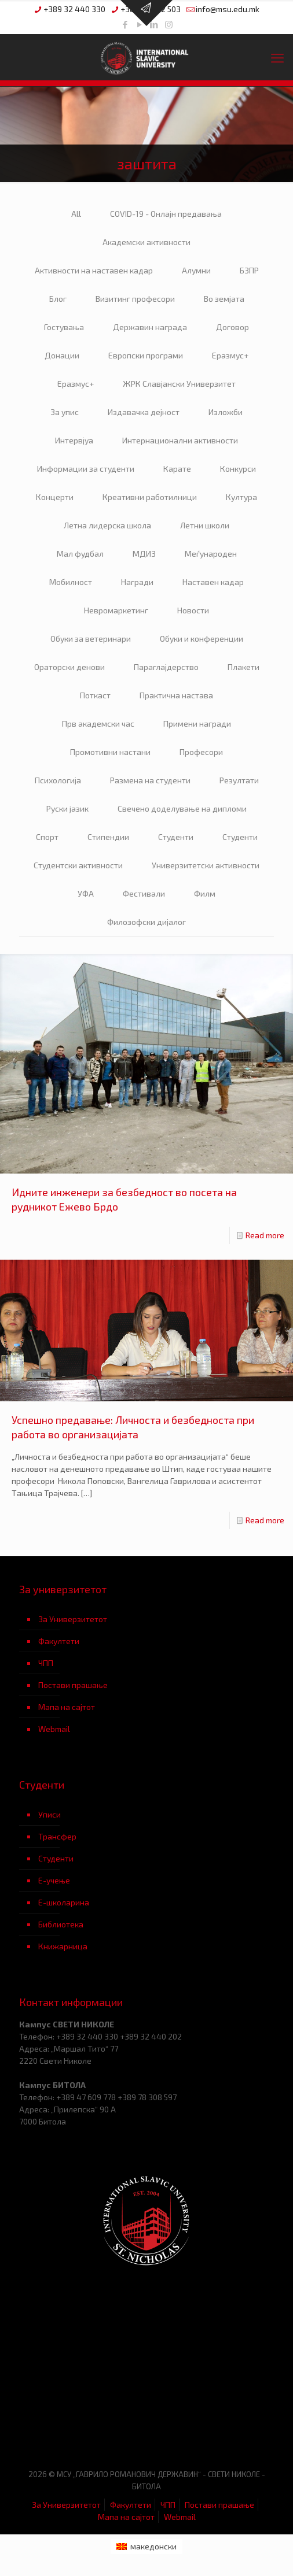 This screenshot has height=2576, width=293. Describe the element at coordinates (135, 299) in the screenshot. I see `Визитинг професори` at that location.